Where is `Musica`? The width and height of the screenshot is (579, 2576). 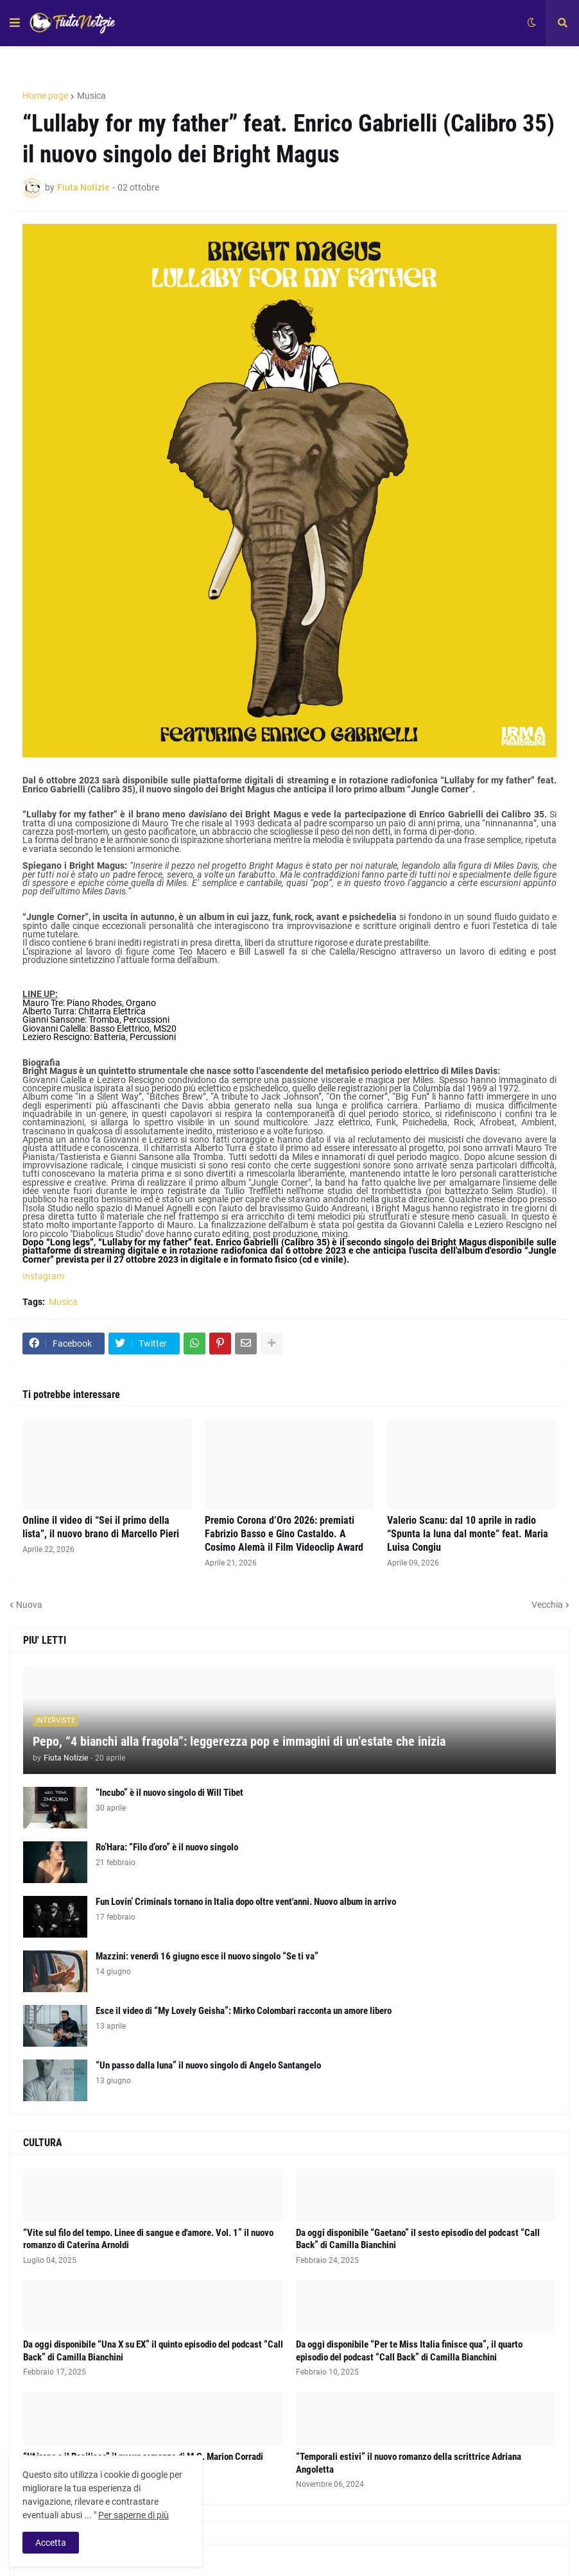
Musica is located at coordinates (91, 95).